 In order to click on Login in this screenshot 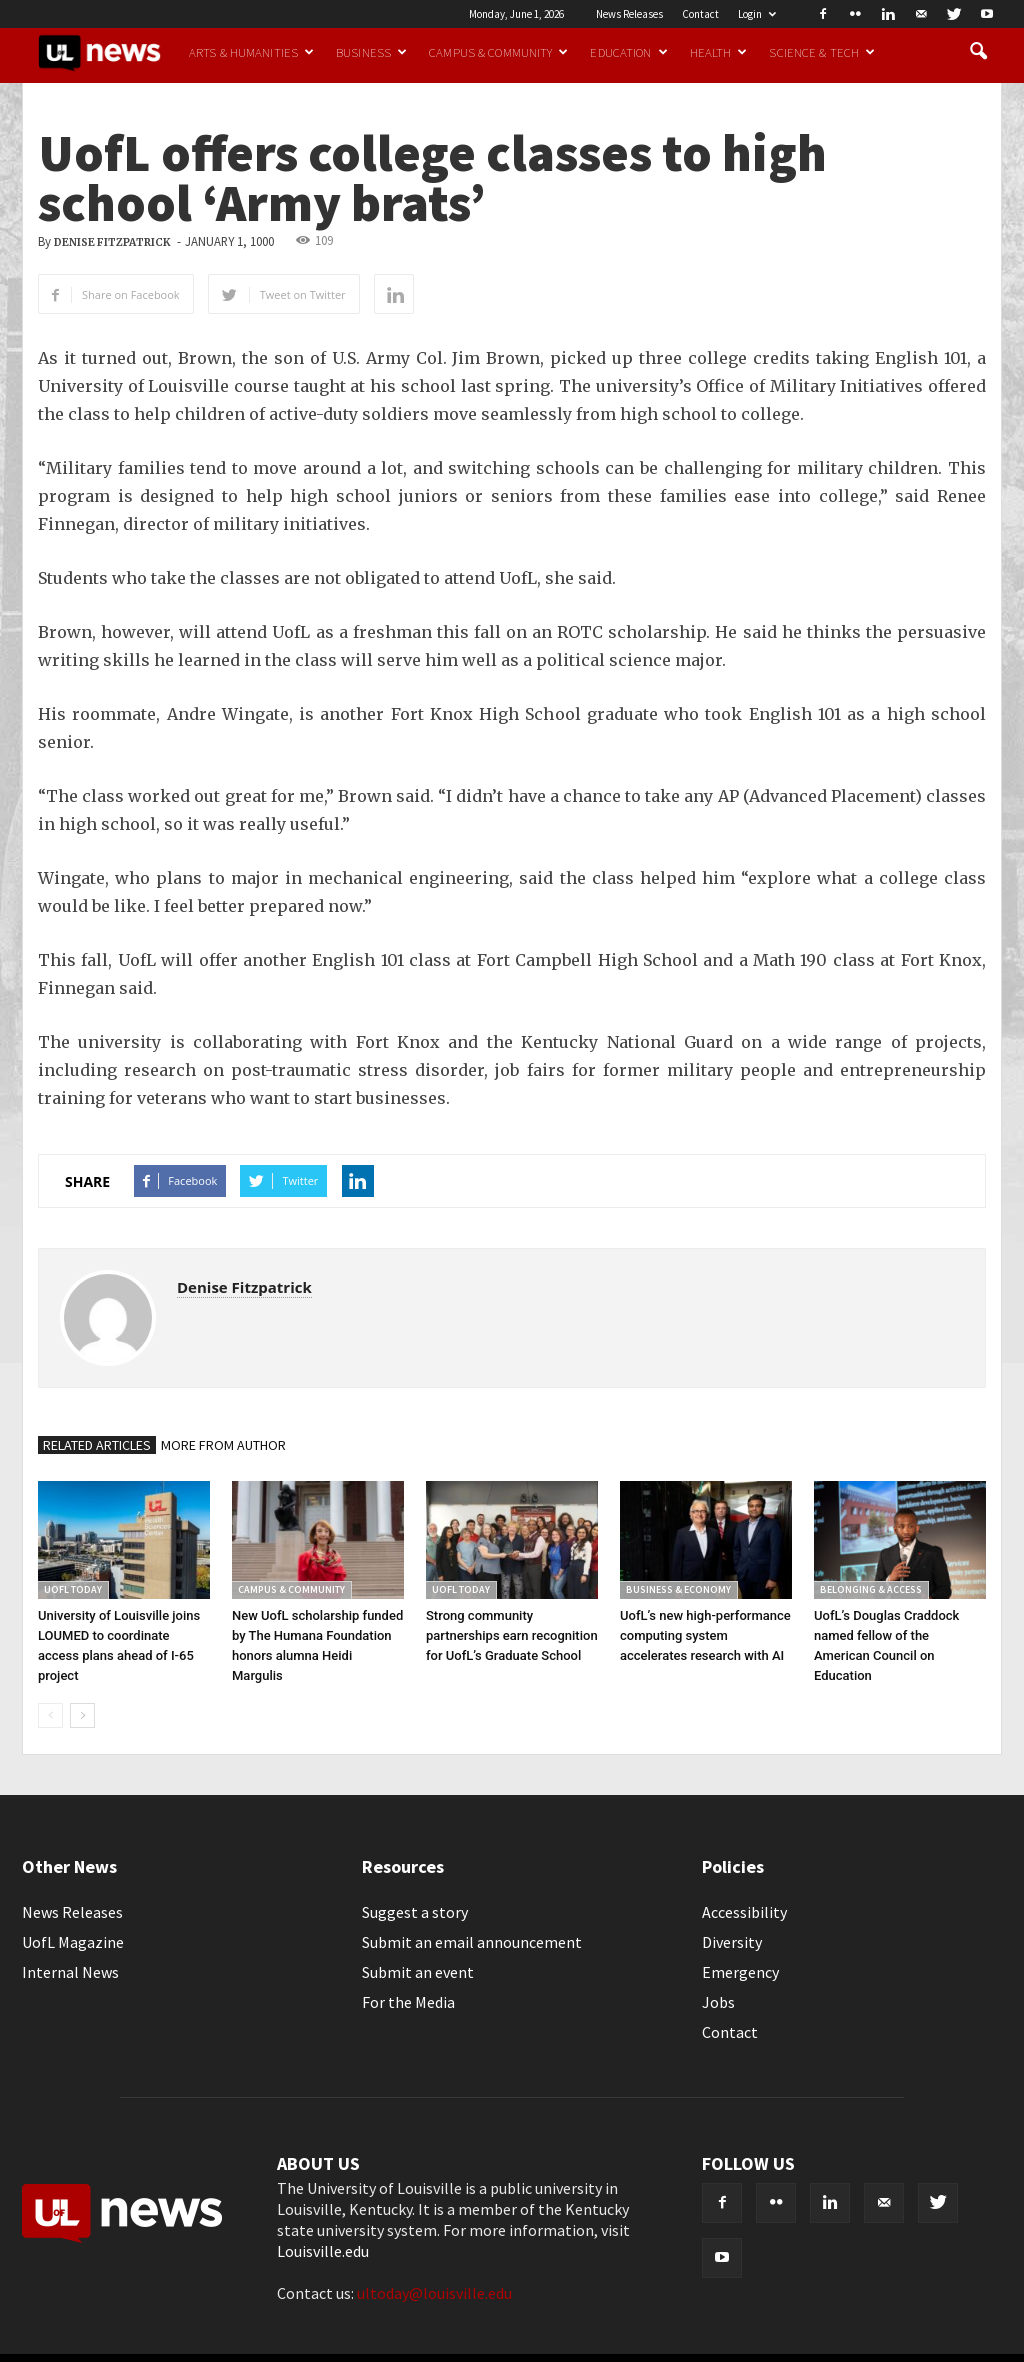, I will do `click(757, 14)`.